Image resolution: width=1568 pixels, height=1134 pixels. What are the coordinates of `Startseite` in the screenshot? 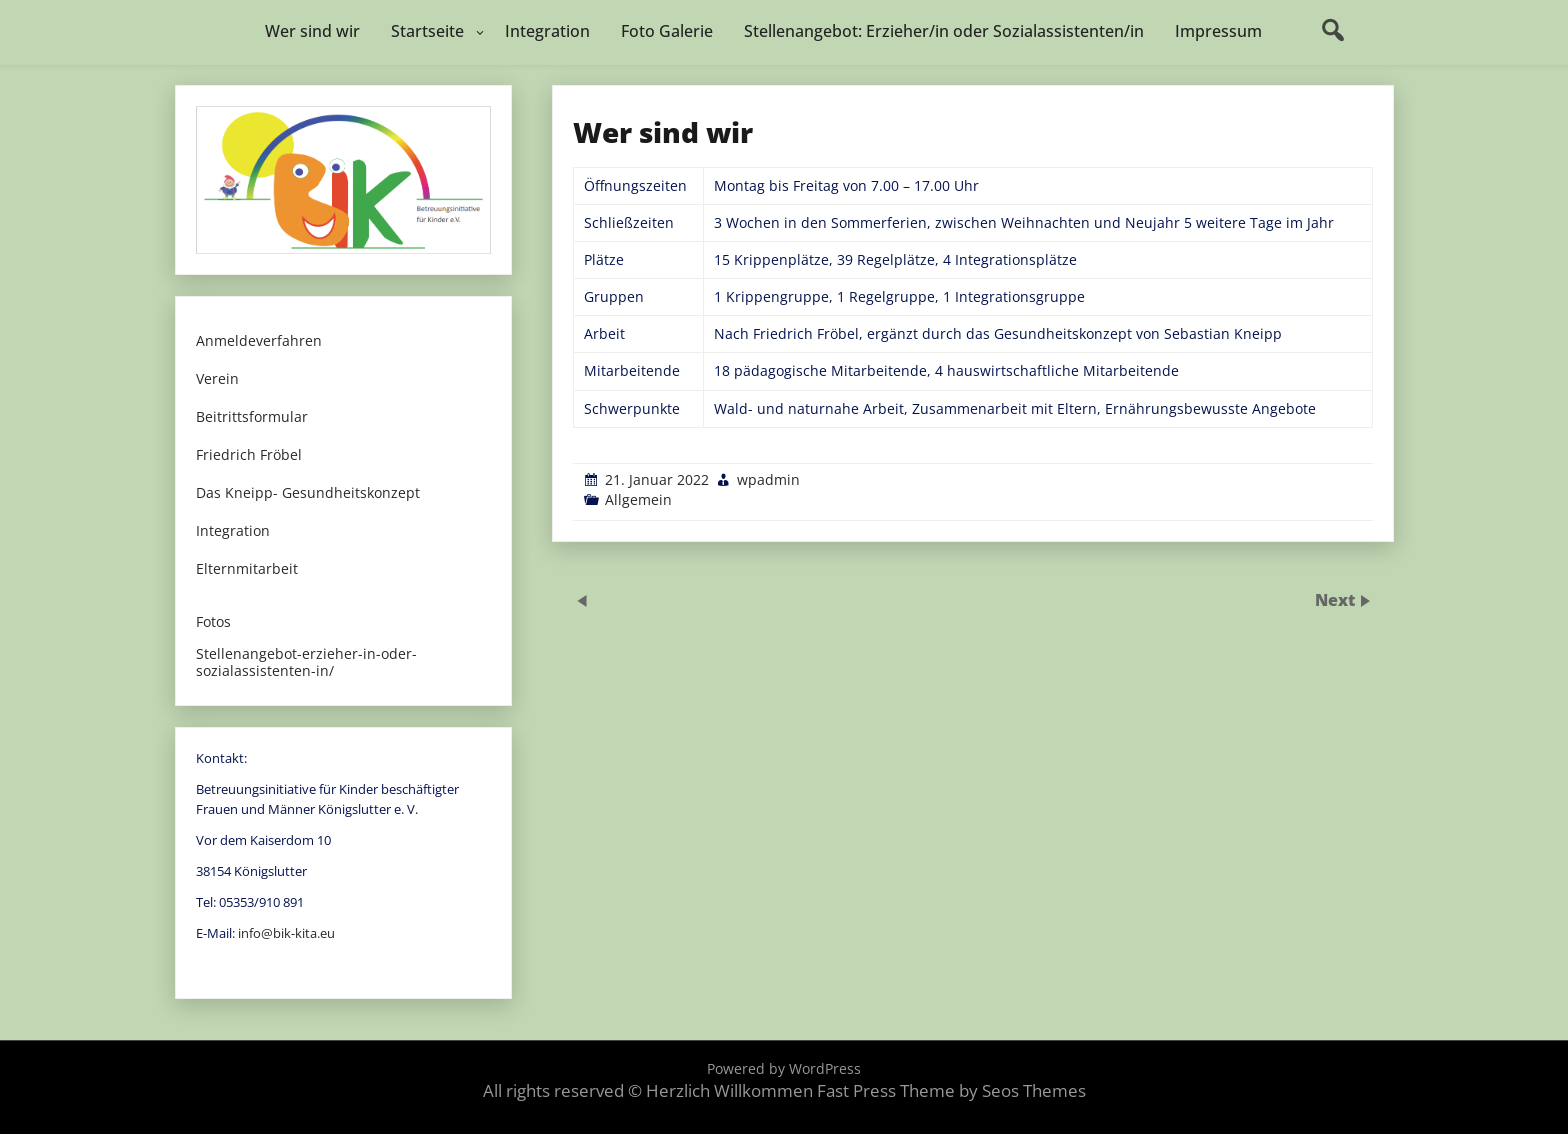 It's located at (427, 31).